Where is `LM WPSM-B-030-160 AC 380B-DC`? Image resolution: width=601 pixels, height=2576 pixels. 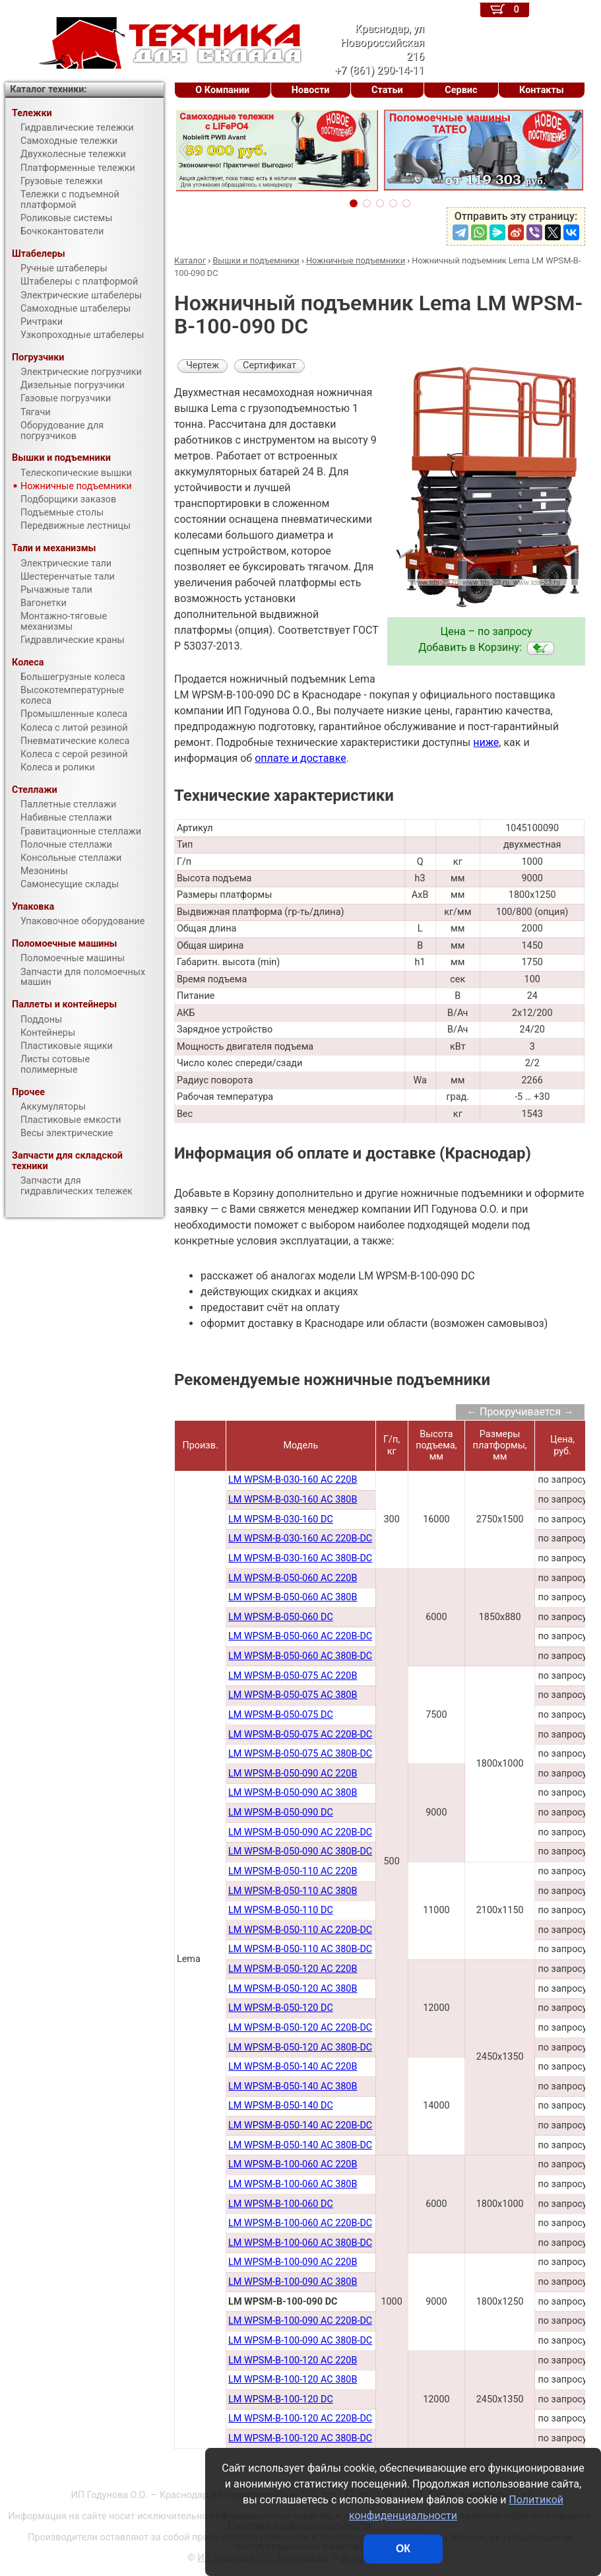
LM WPSM-B-030-160 AC 380B-DC is located at coordinates (300, 1558).